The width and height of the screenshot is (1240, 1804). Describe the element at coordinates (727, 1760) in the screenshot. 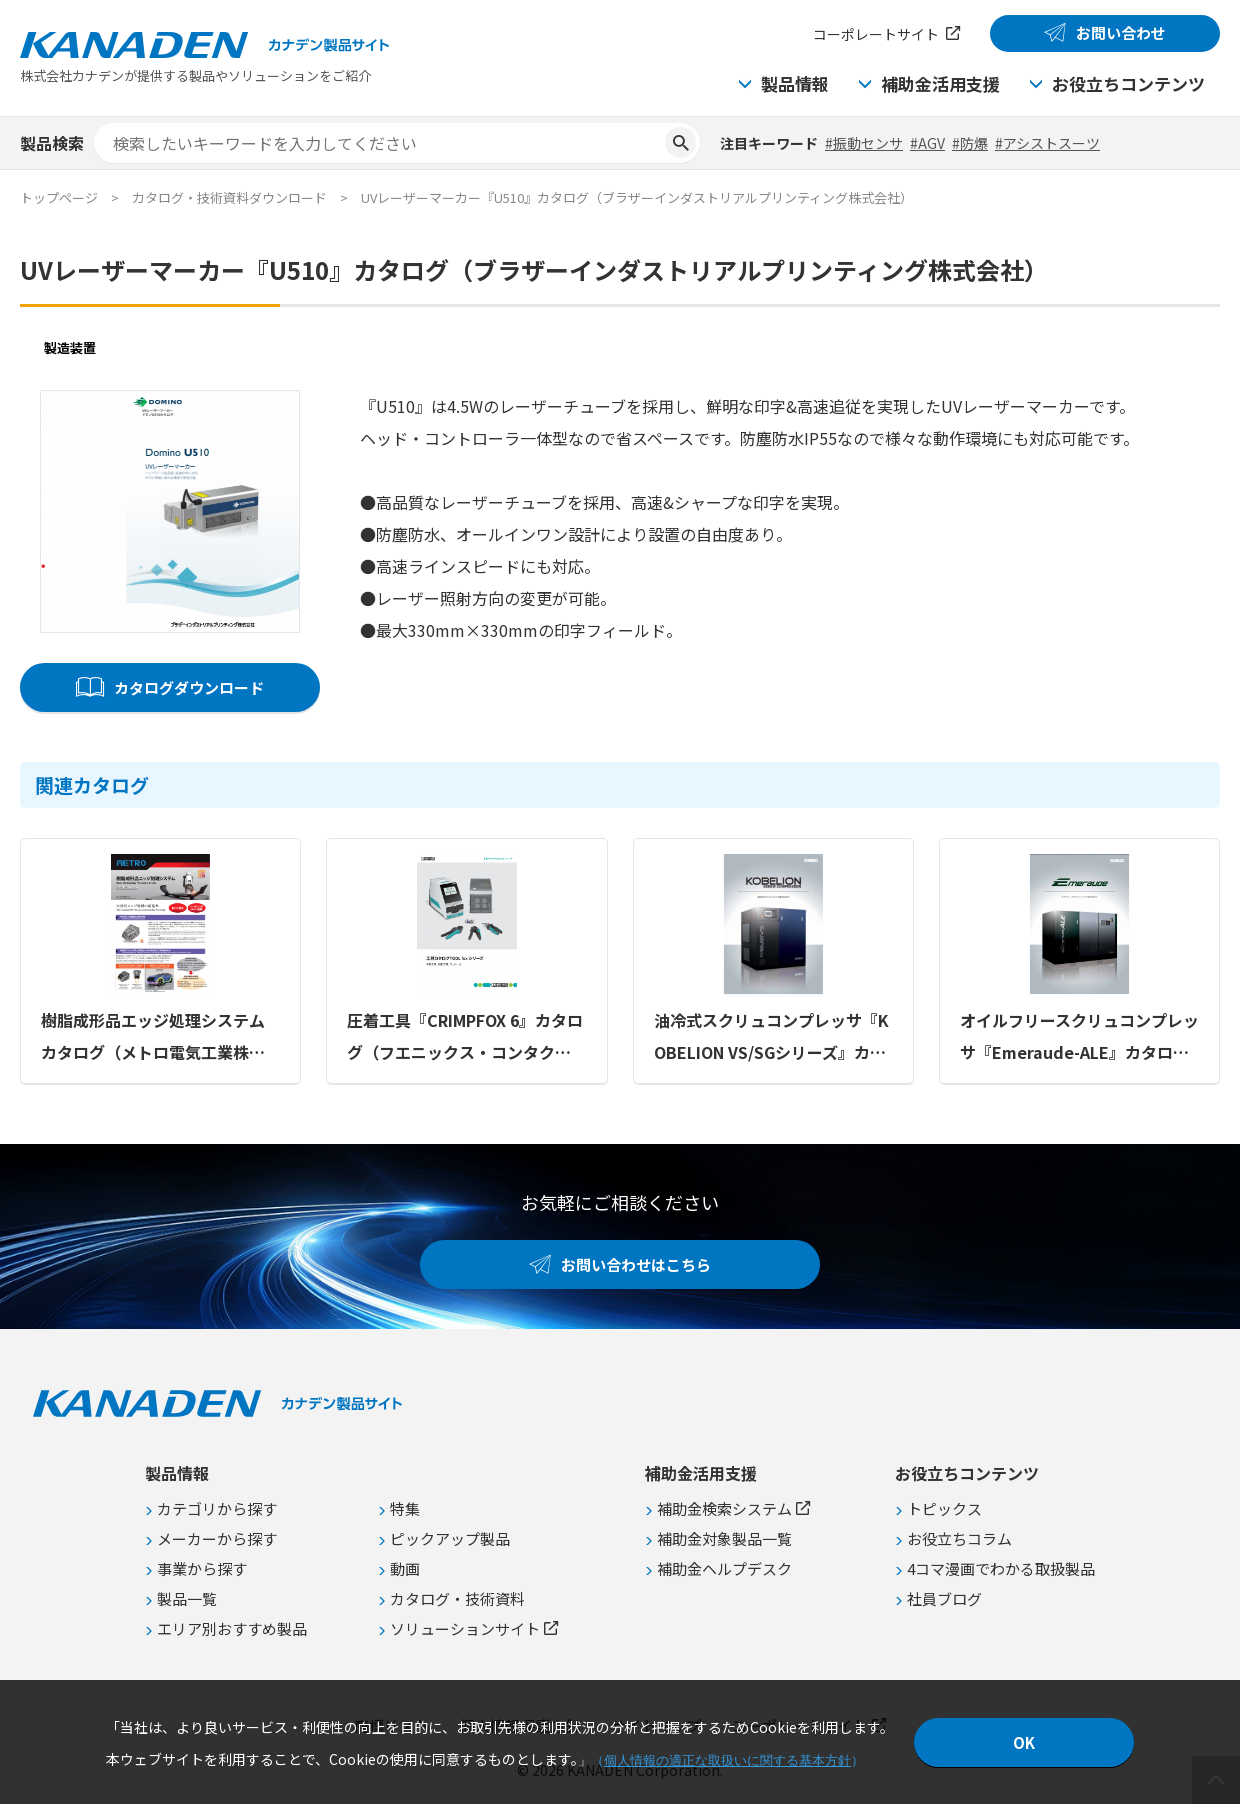

I see `個人情報の適正な取扱いに関する基本方針` at that location.